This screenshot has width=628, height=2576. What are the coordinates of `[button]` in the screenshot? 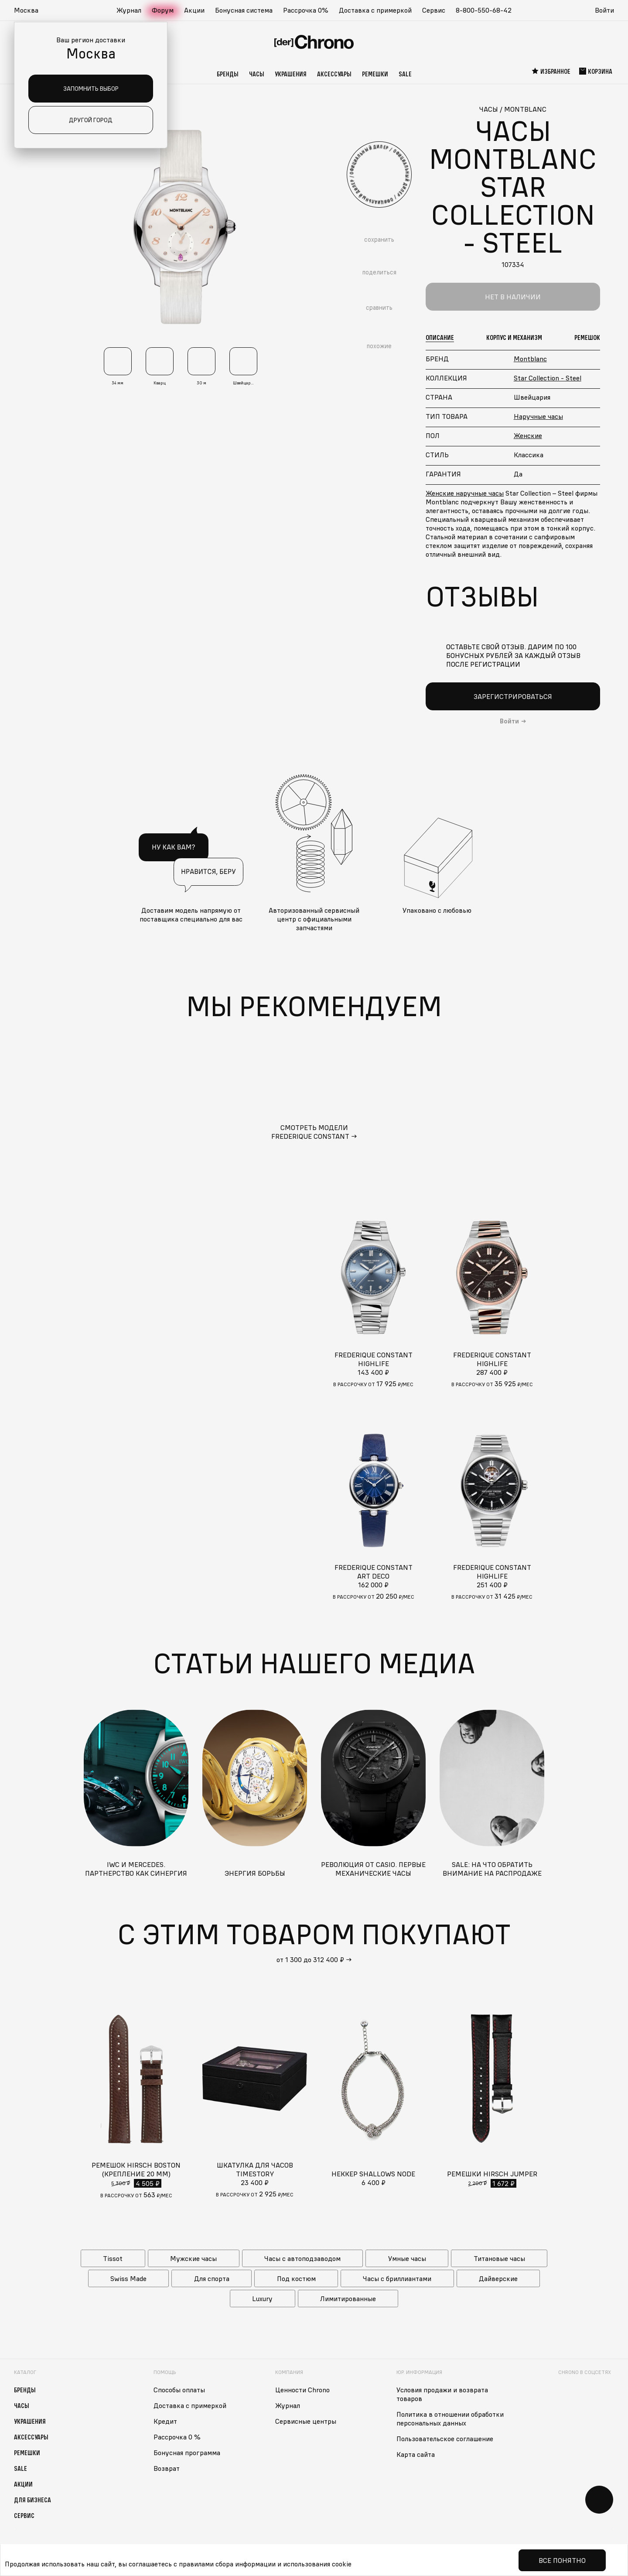 It's located at (30, 10).